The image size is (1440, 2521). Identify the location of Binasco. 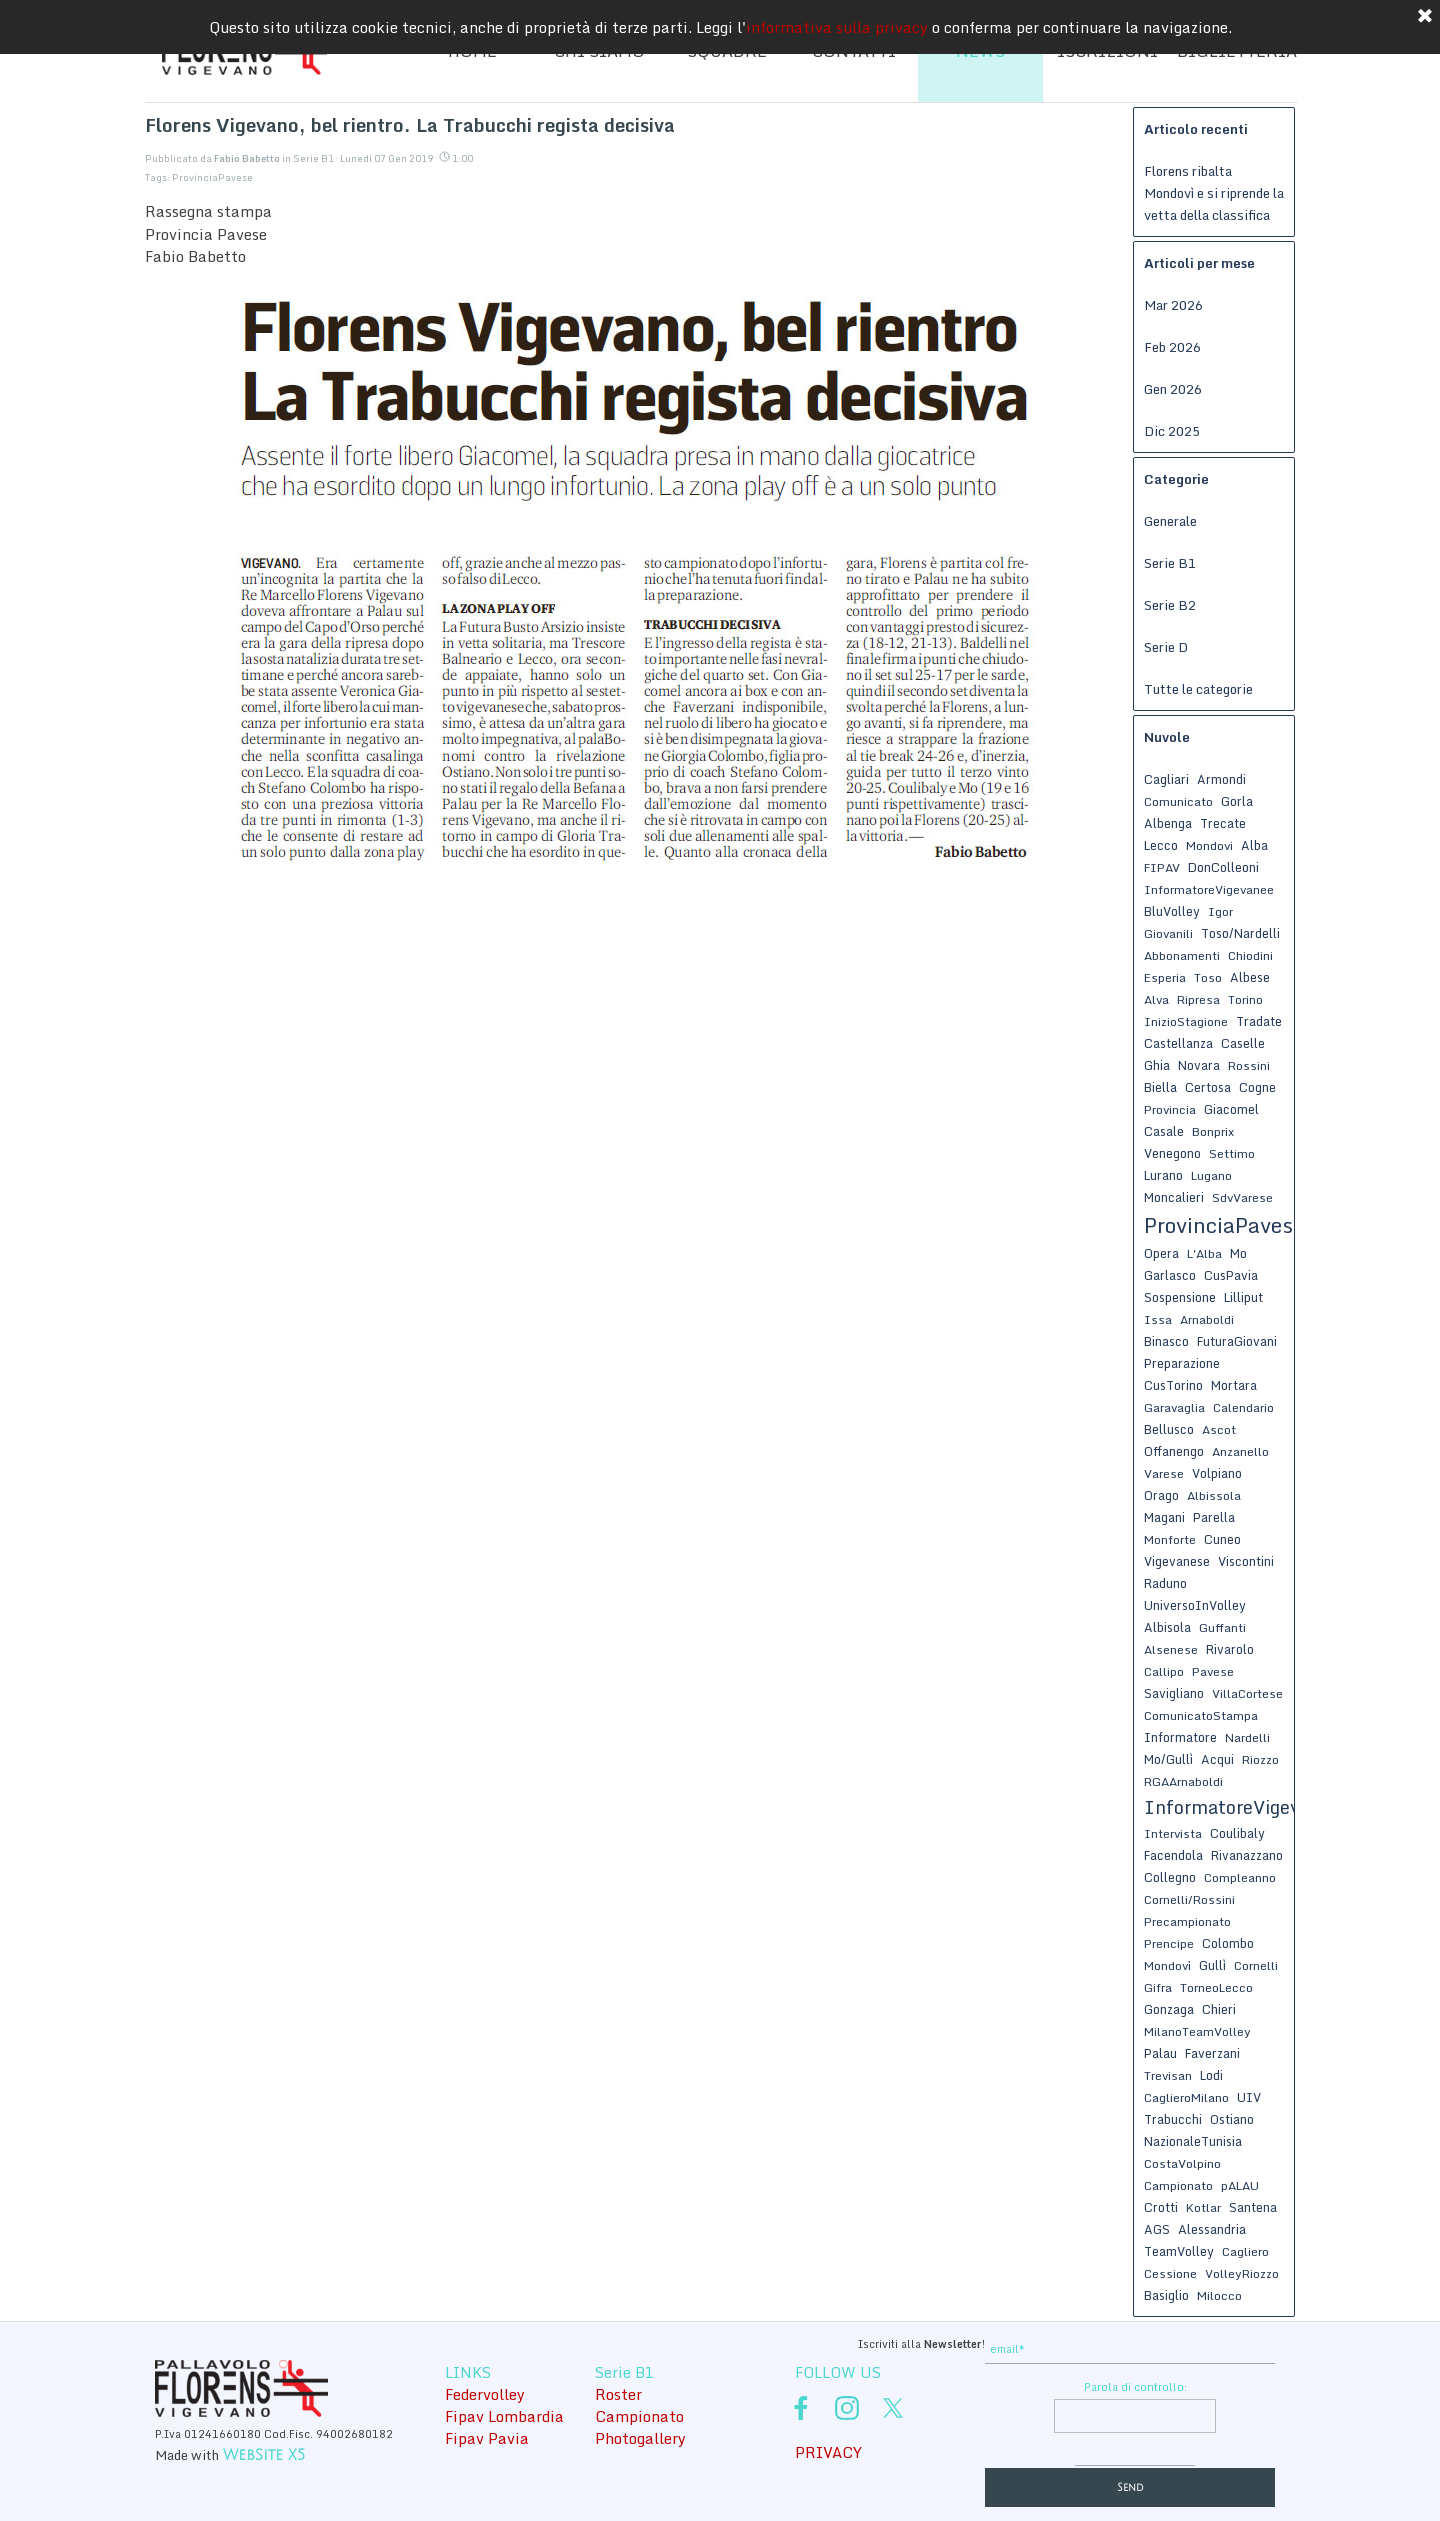
(1166, 1341).